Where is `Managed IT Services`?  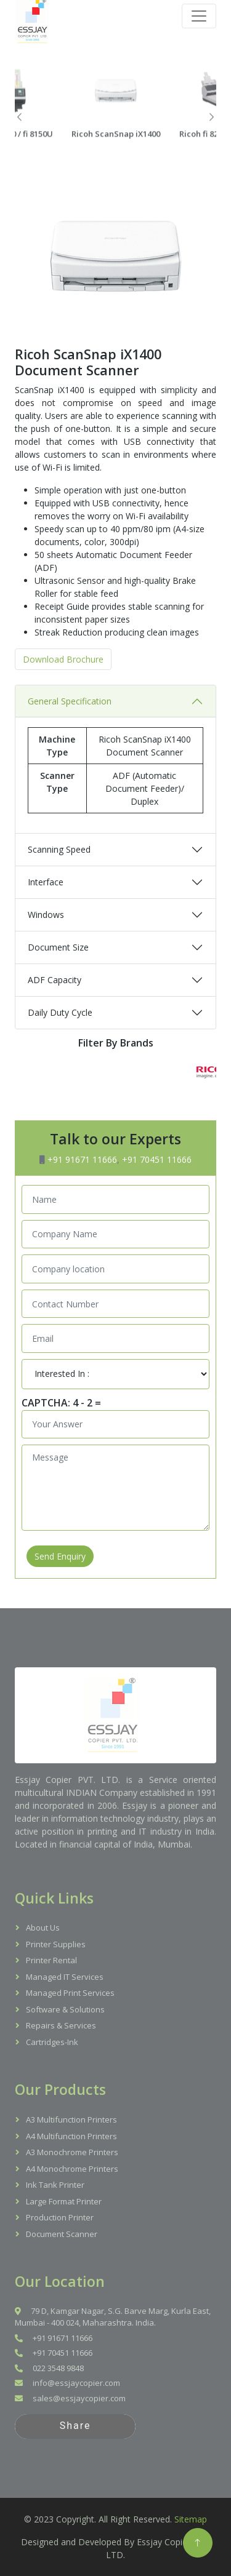
Managed IT Services is located at coordinates (64, 1976).